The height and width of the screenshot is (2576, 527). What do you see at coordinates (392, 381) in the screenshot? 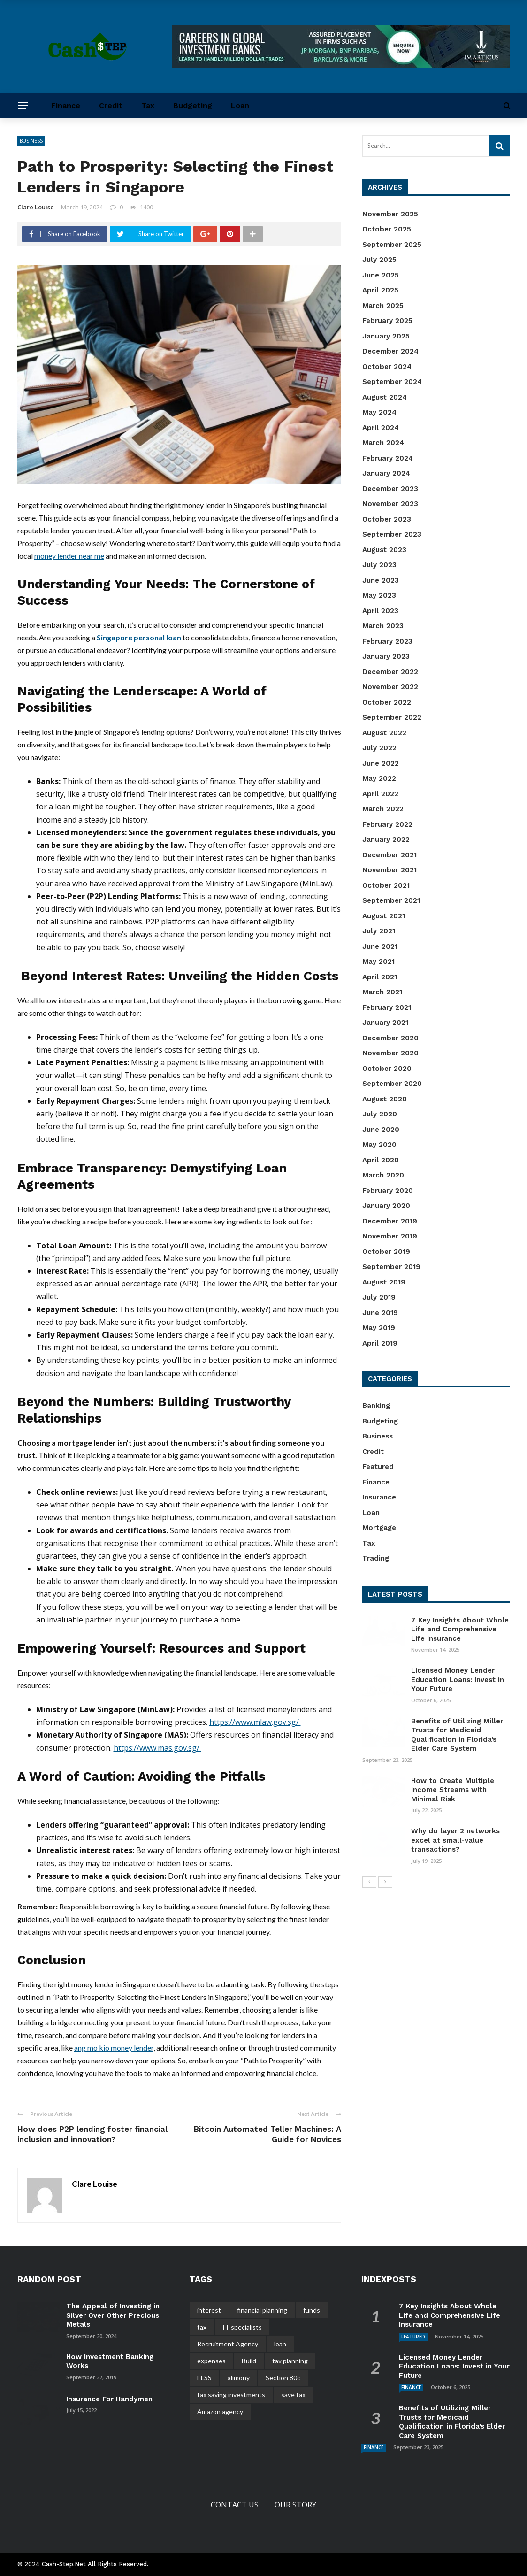
I see `September 2024` at bounding box center [392, 381].